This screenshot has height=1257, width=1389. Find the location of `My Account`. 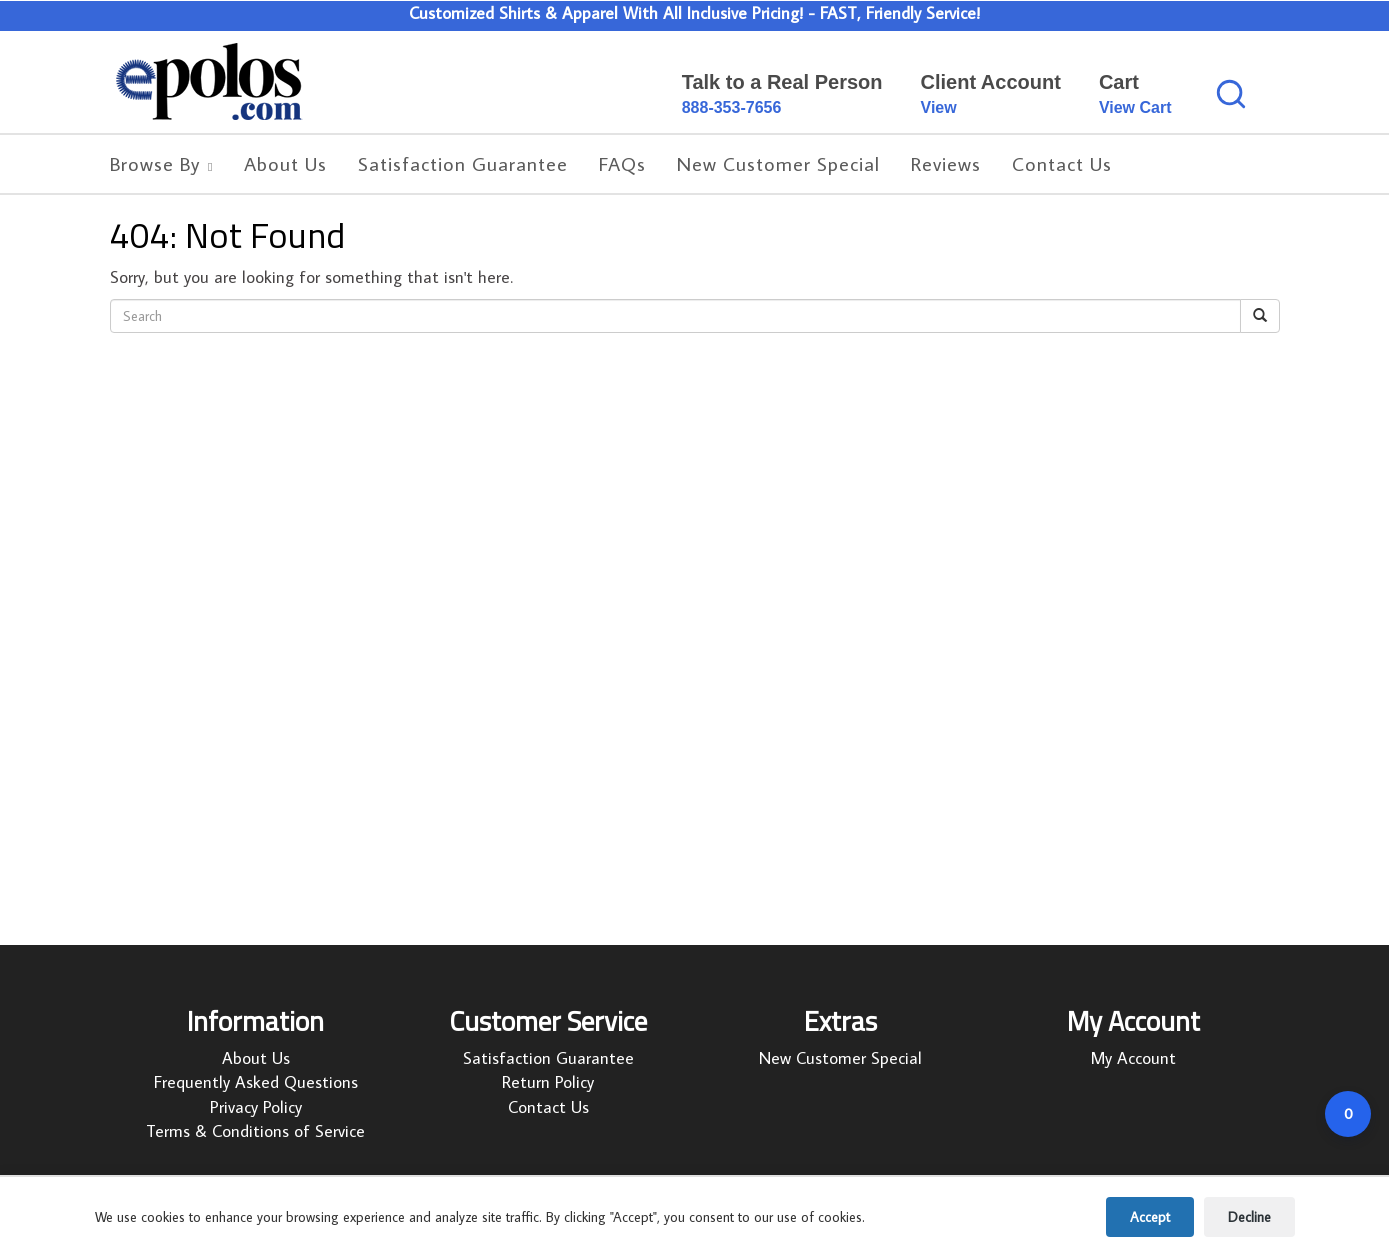

My Account is located at coordinates (1133, 1060).